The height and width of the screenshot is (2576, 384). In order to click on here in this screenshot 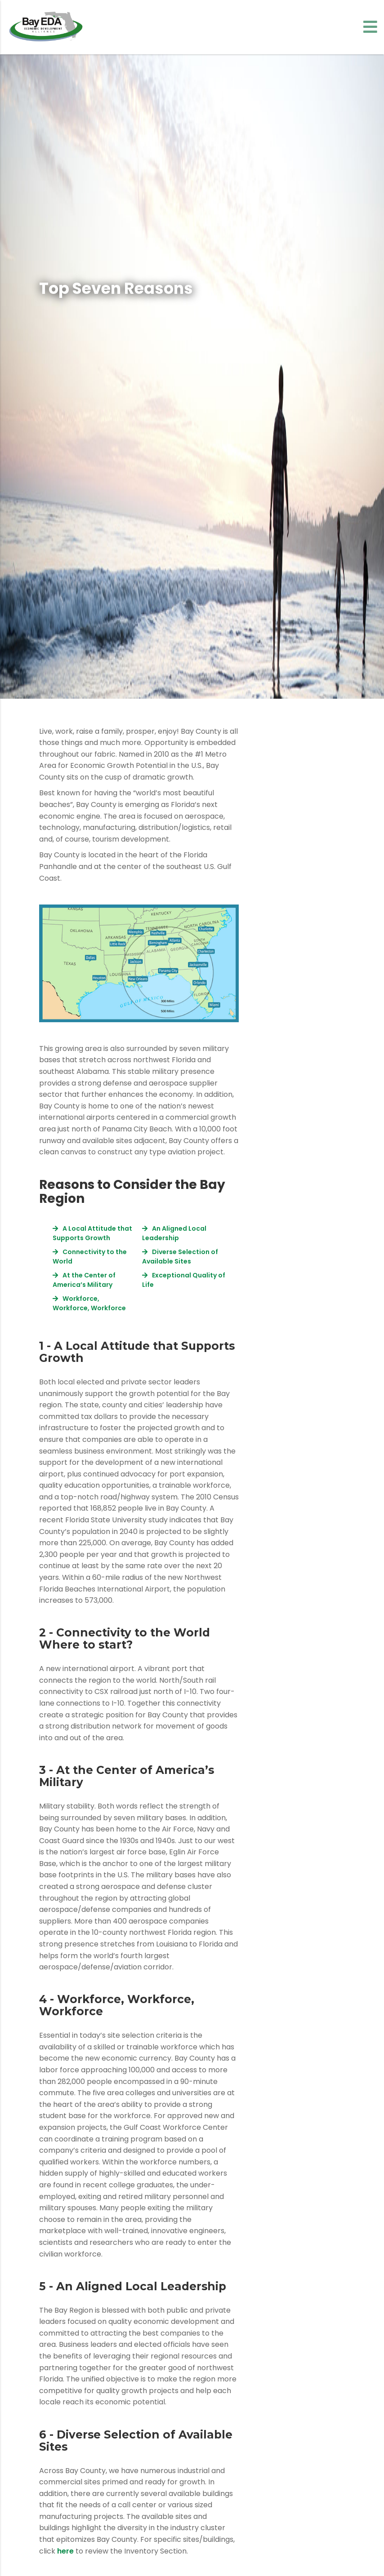, I will do `click(65, 2551)`.